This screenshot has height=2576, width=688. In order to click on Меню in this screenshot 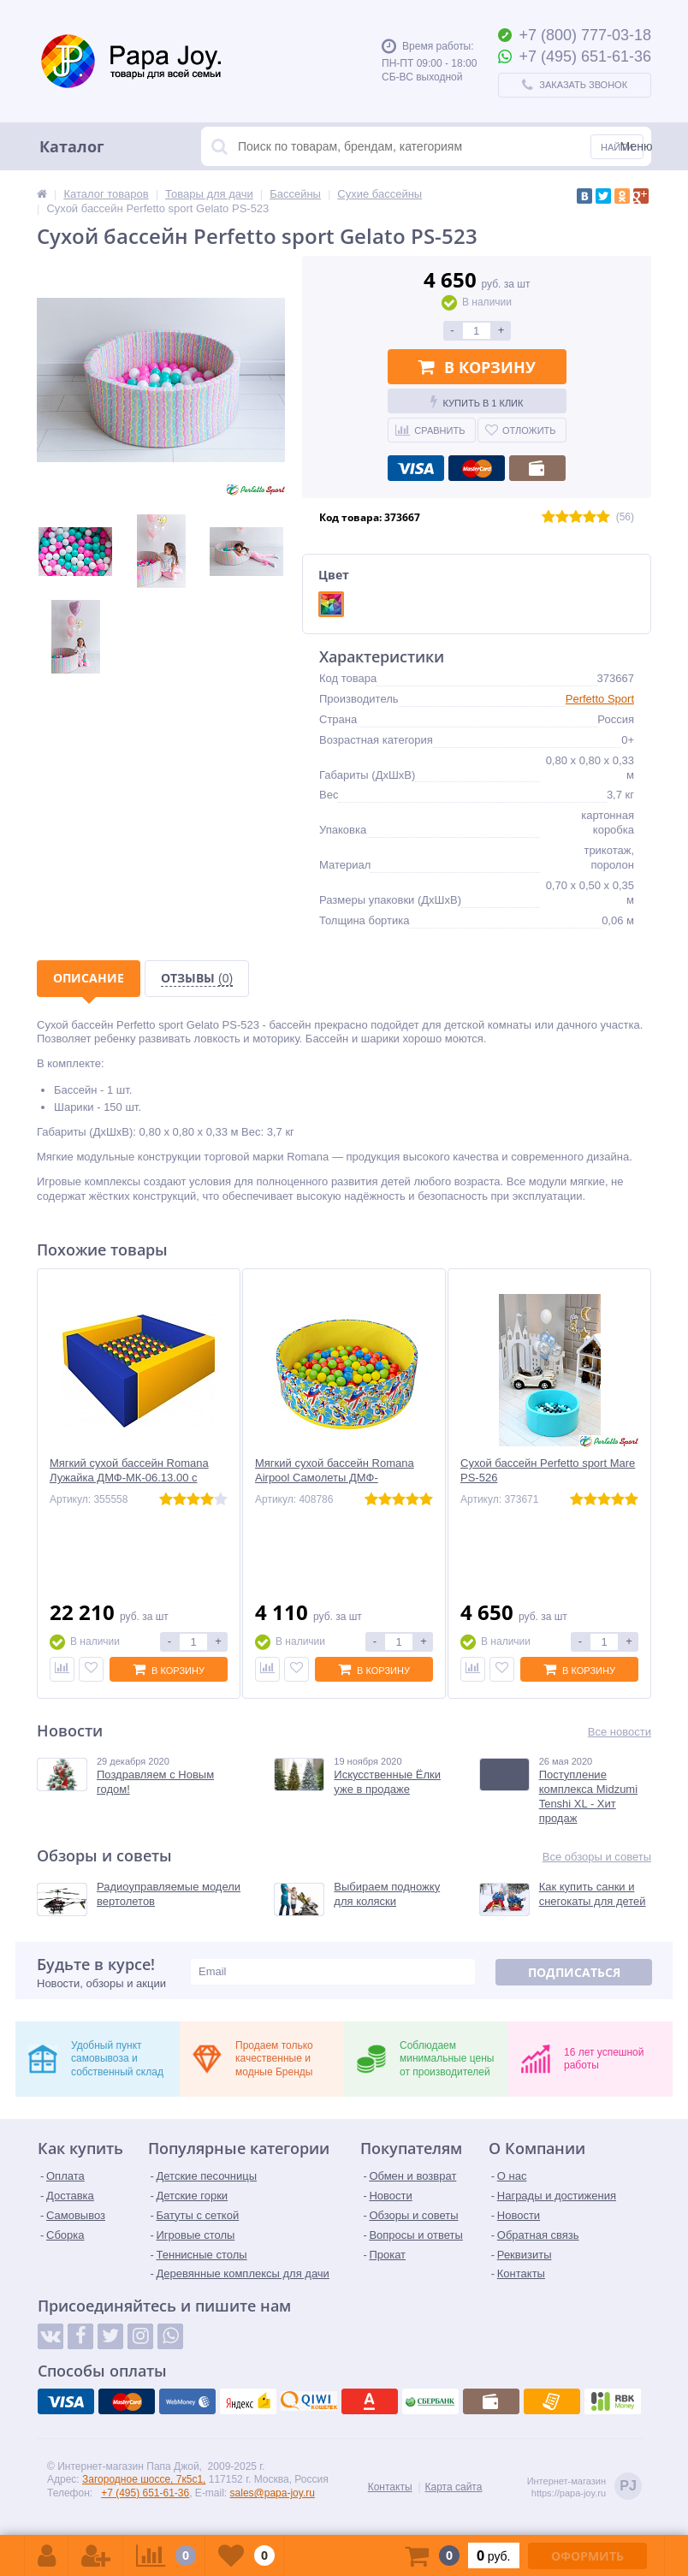, I will do `click(636, 146)`.